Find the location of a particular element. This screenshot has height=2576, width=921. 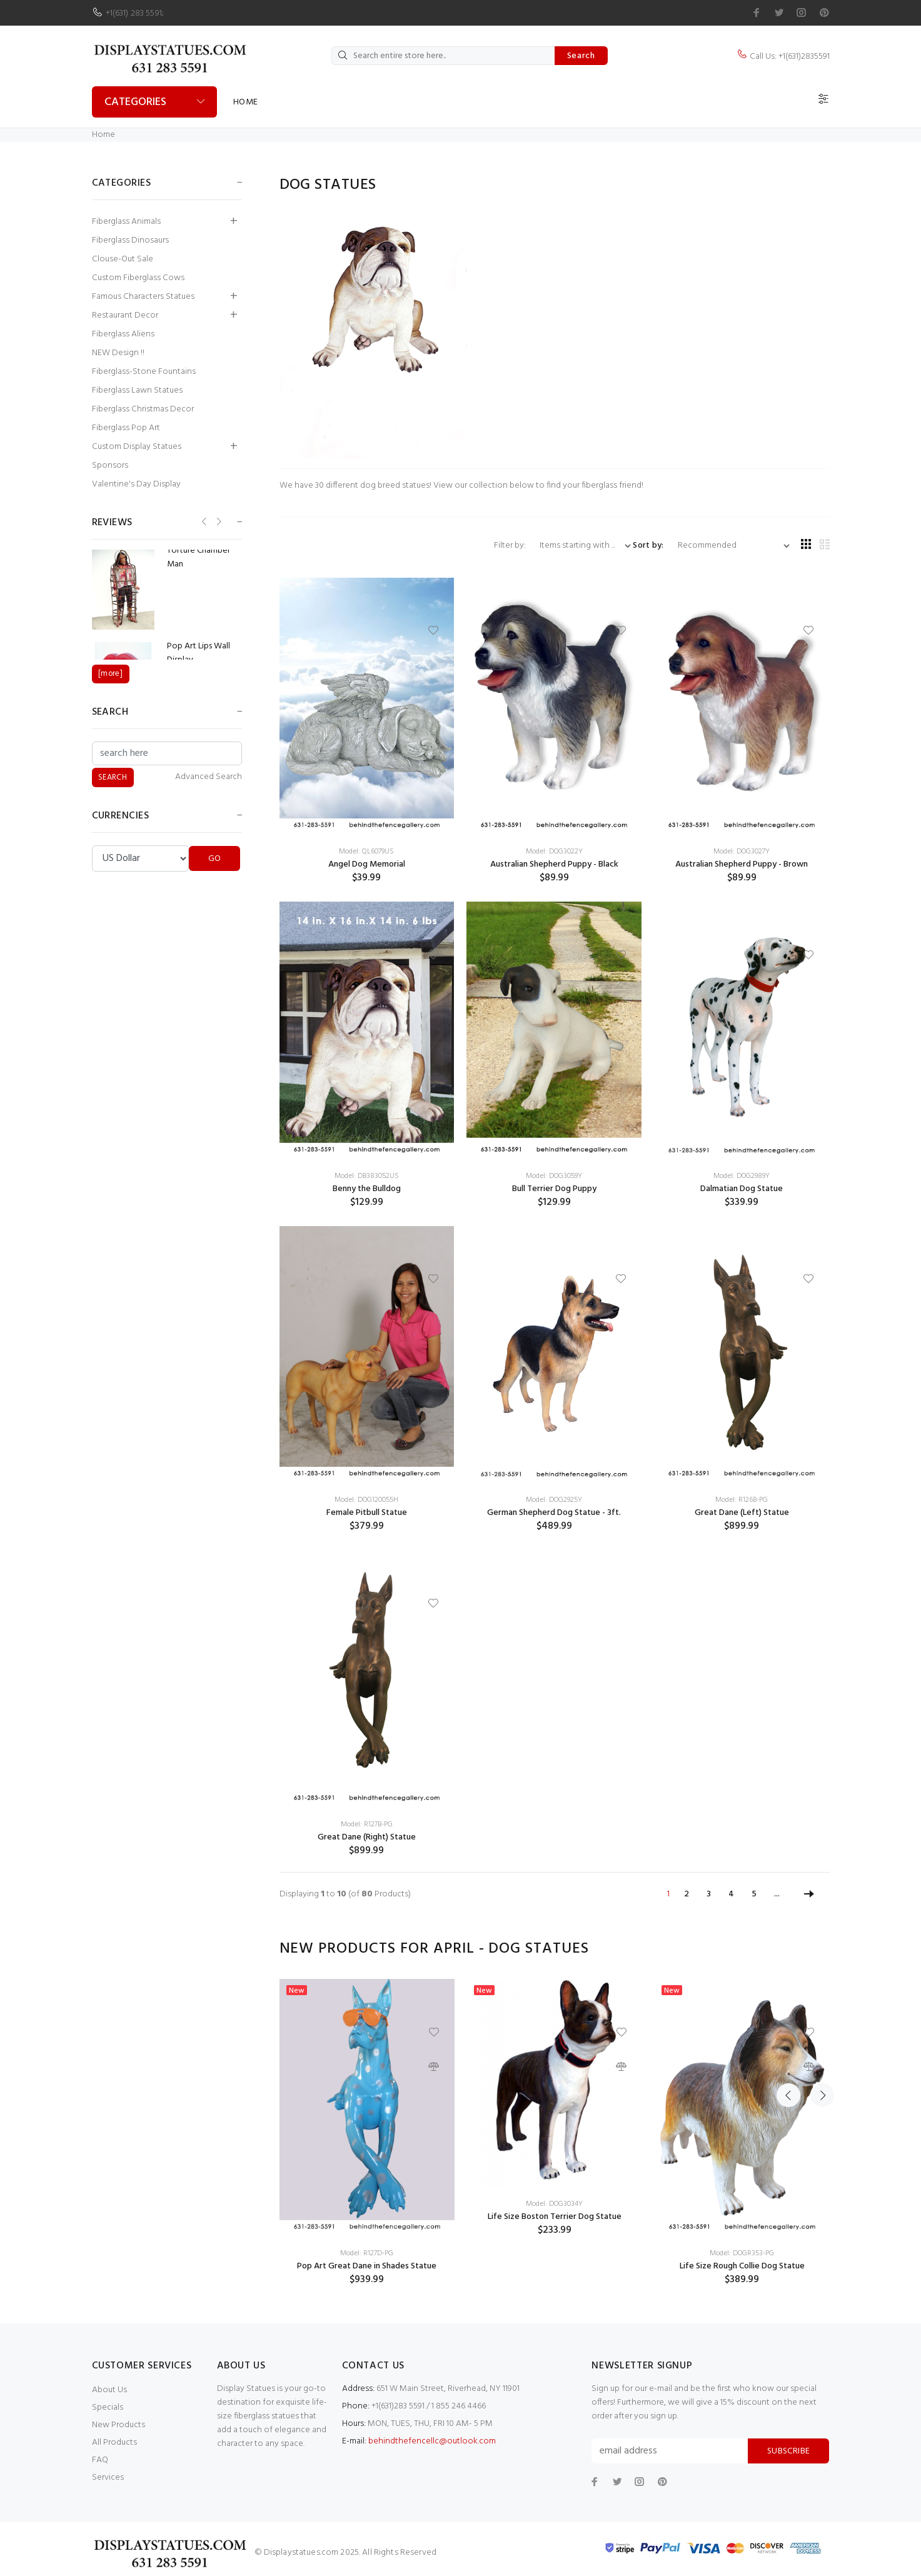

+1(631) 283 5591 is located at coordinates (134, 13).